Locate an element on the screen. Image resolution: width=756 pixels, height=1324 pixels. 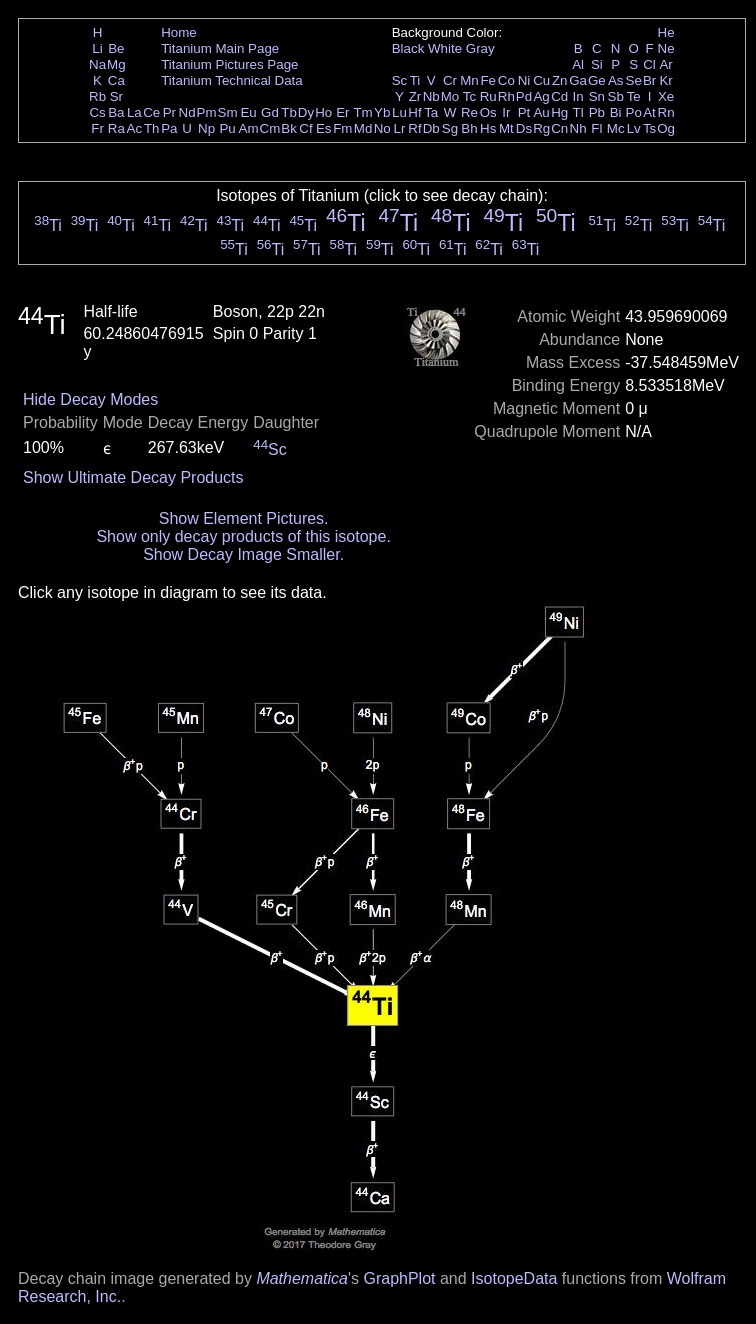
Ra is located at coordinates (116, 128).